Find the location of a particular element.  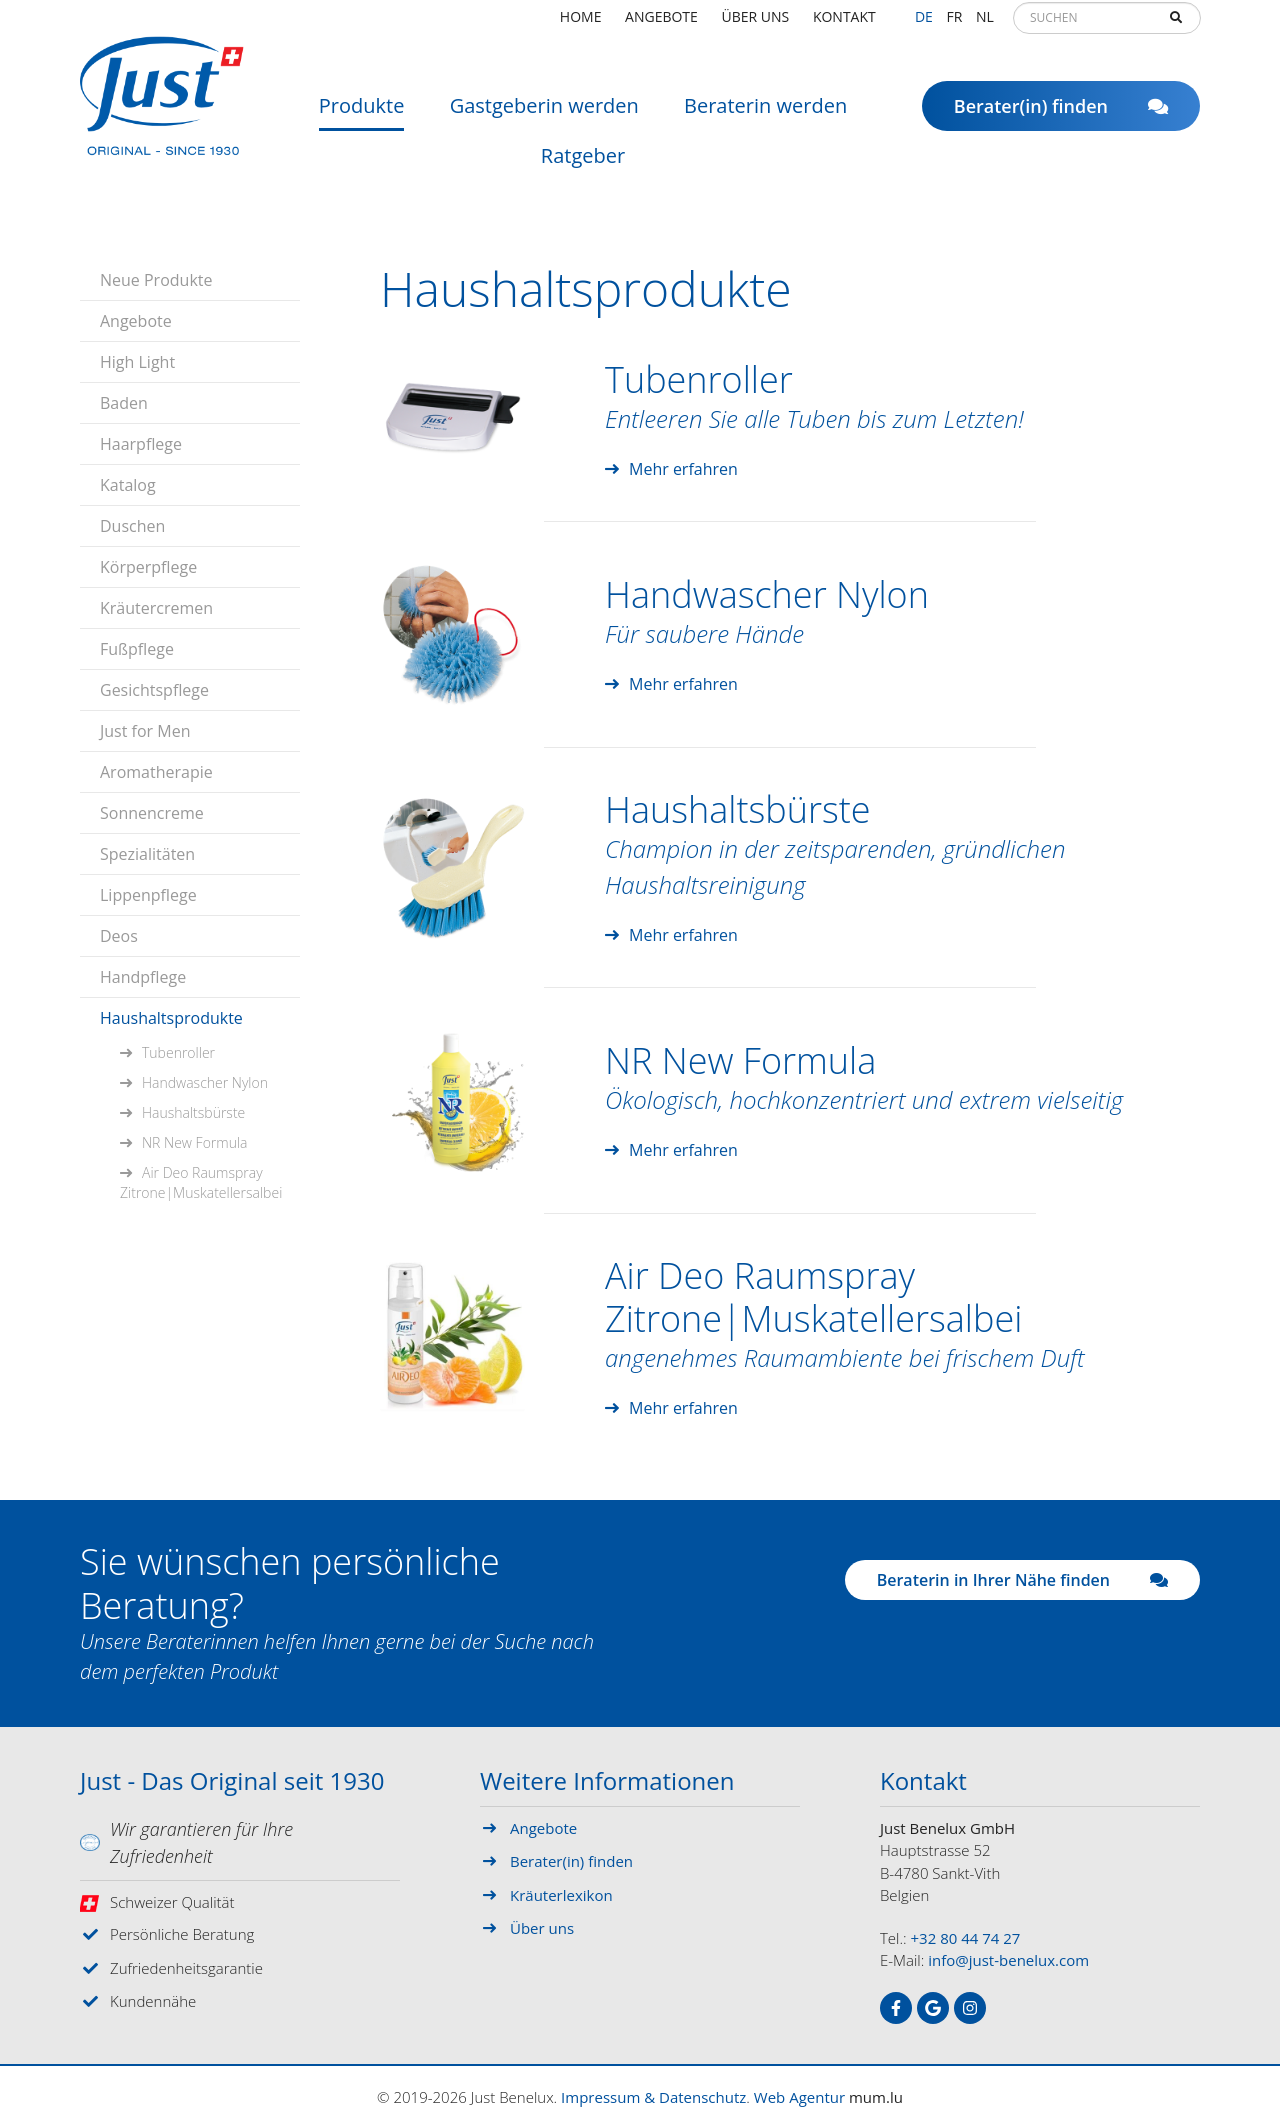

Haarpflege is located at coordinates (141, 444).